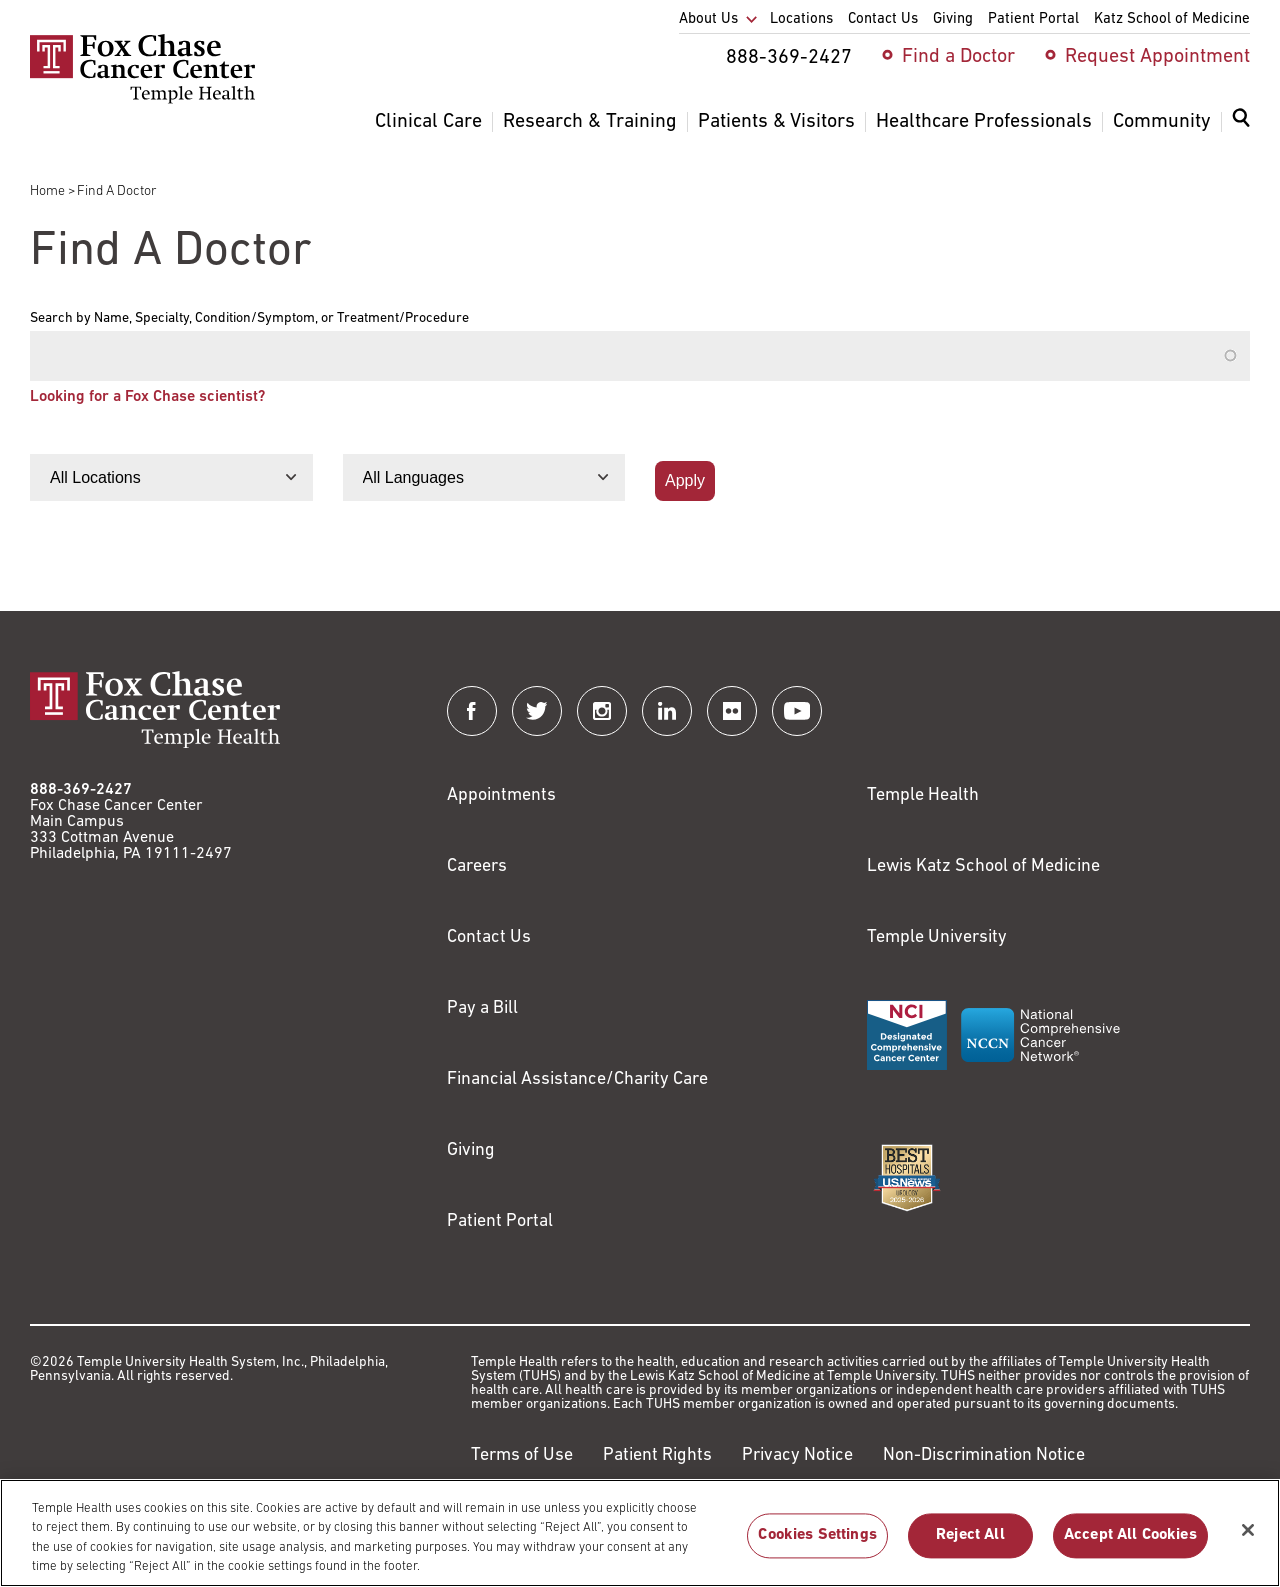  What do you see at coordinates (482, 1008) in the screenshot?
I see `Pay a Bill [Link to https://my.templehealth.org/mychartprd/Authentication/Login?]` at bounding box center [482, 1008].